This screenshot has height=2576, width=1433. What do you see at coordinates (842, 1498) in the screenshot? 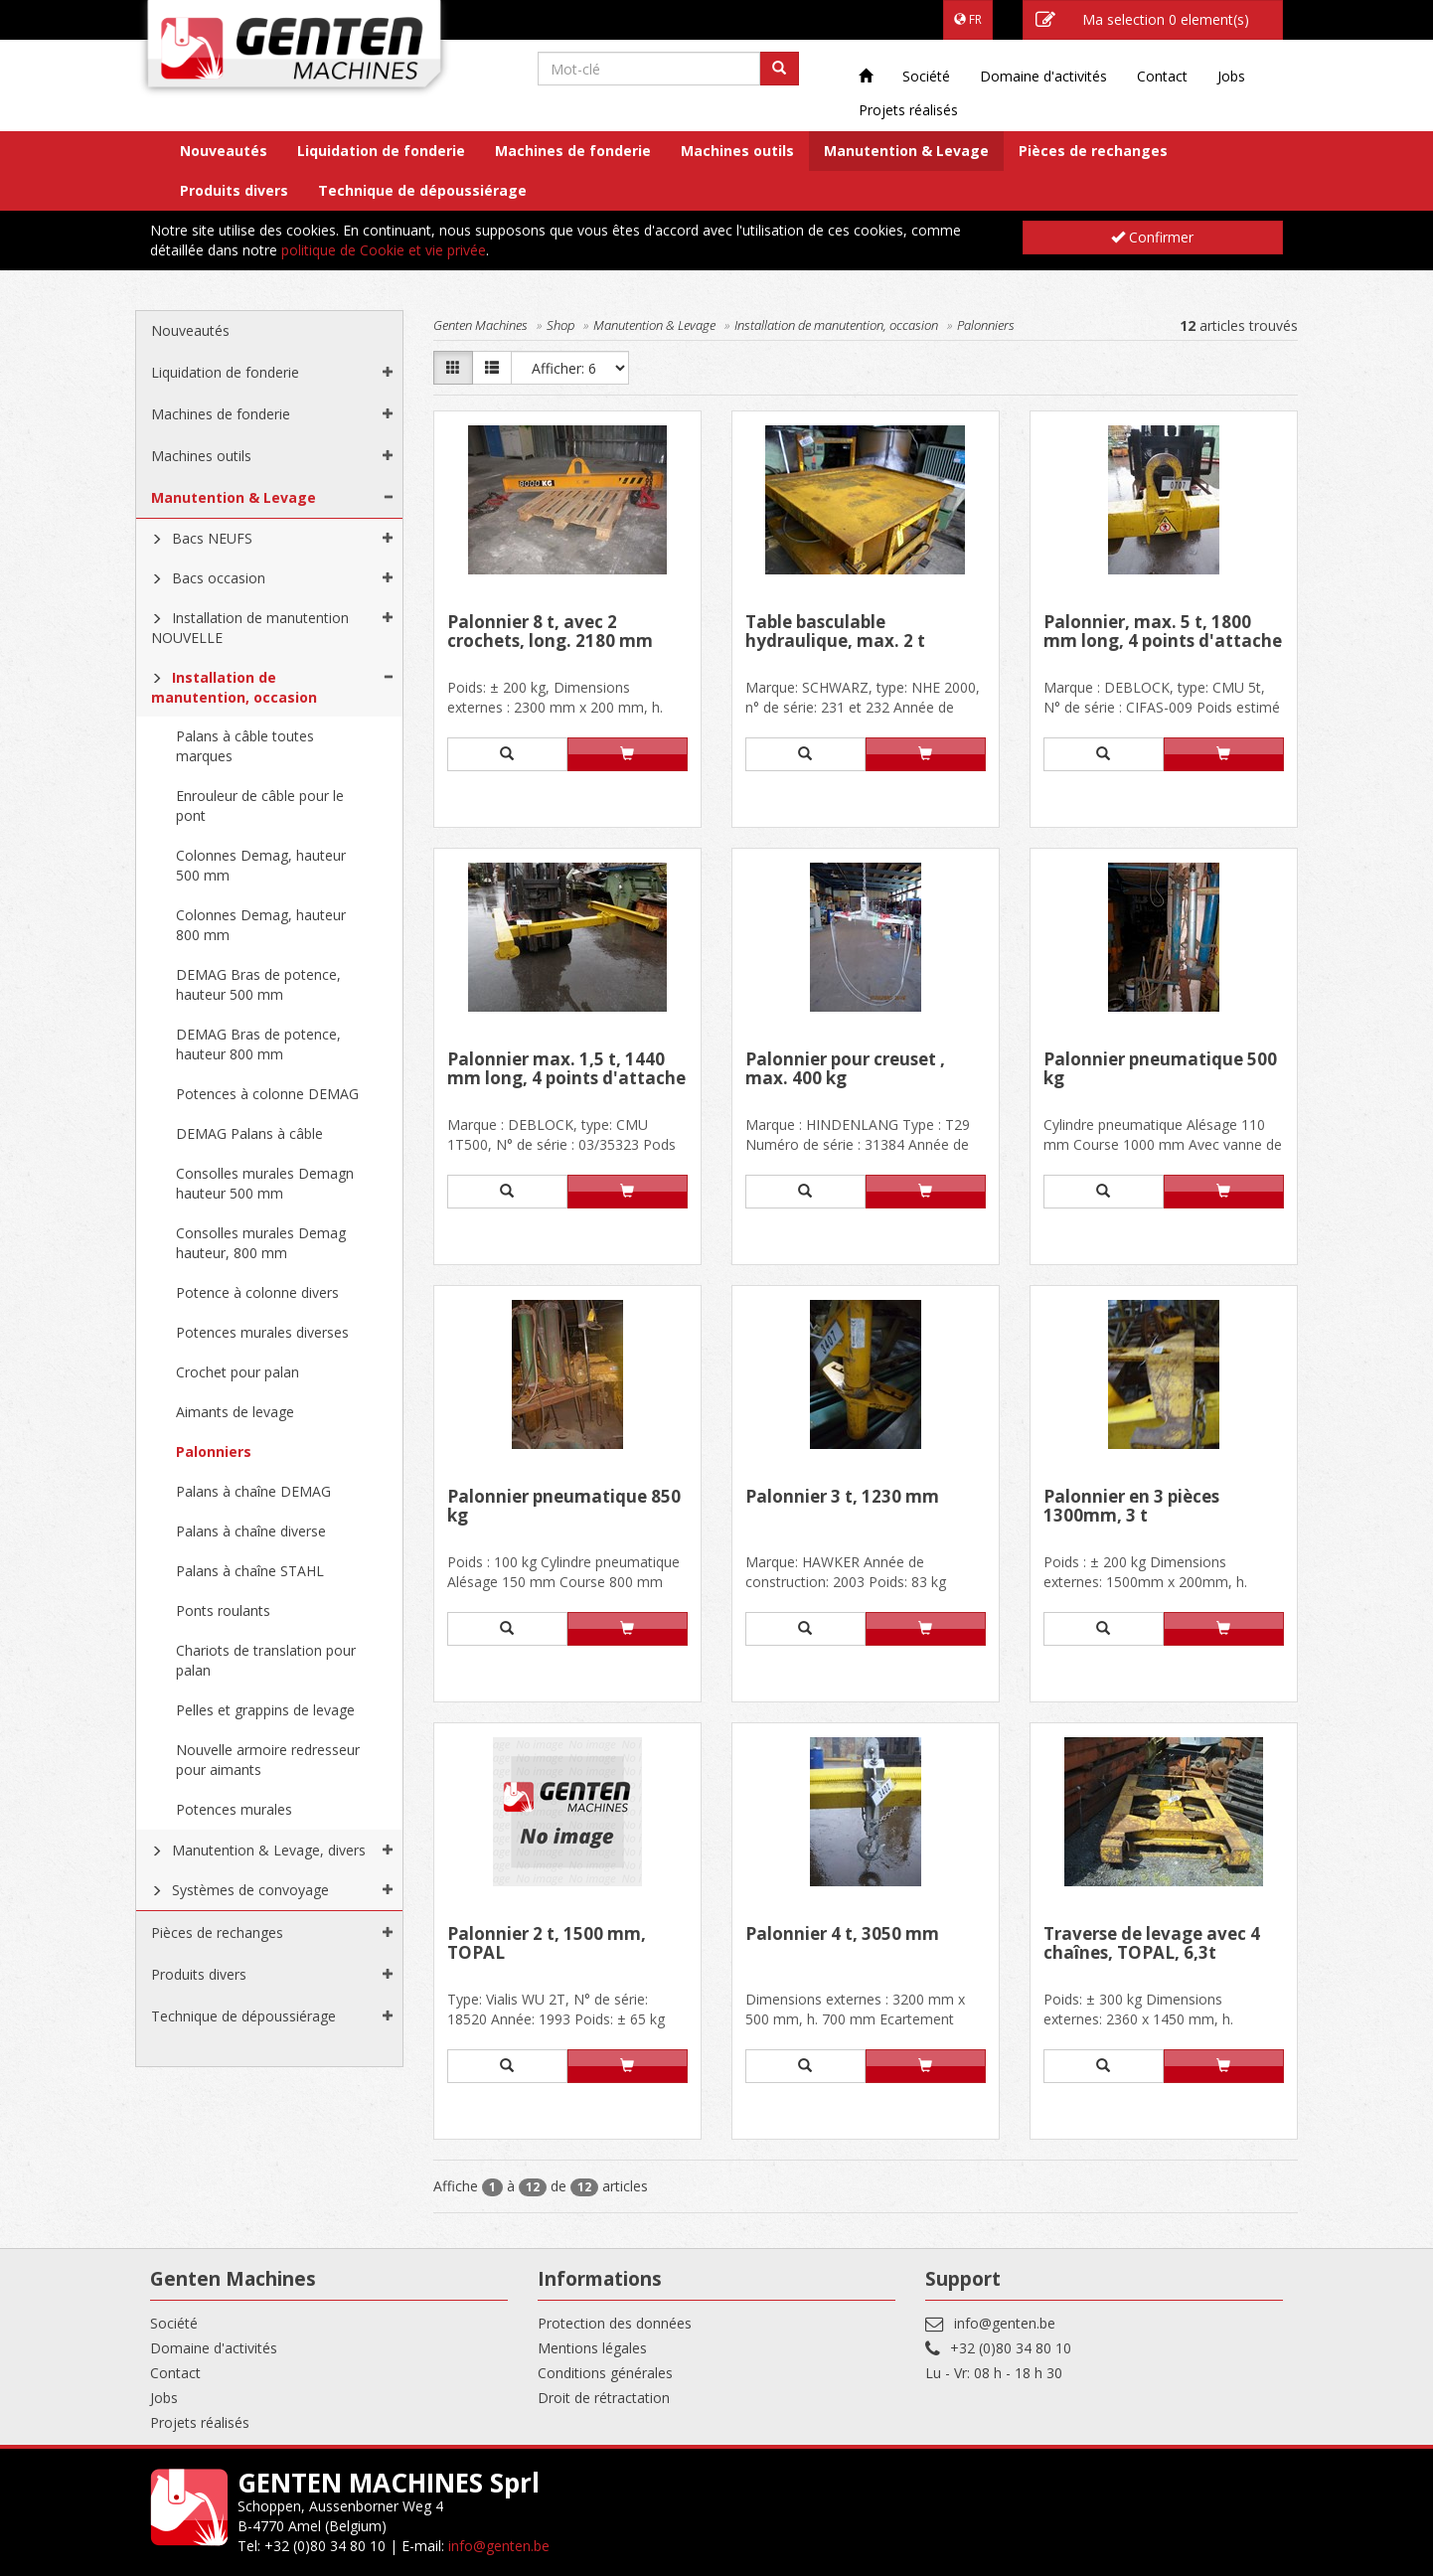
I see `Palonnier 3 t, 1230 mm` at bounding box center [842, 1498].